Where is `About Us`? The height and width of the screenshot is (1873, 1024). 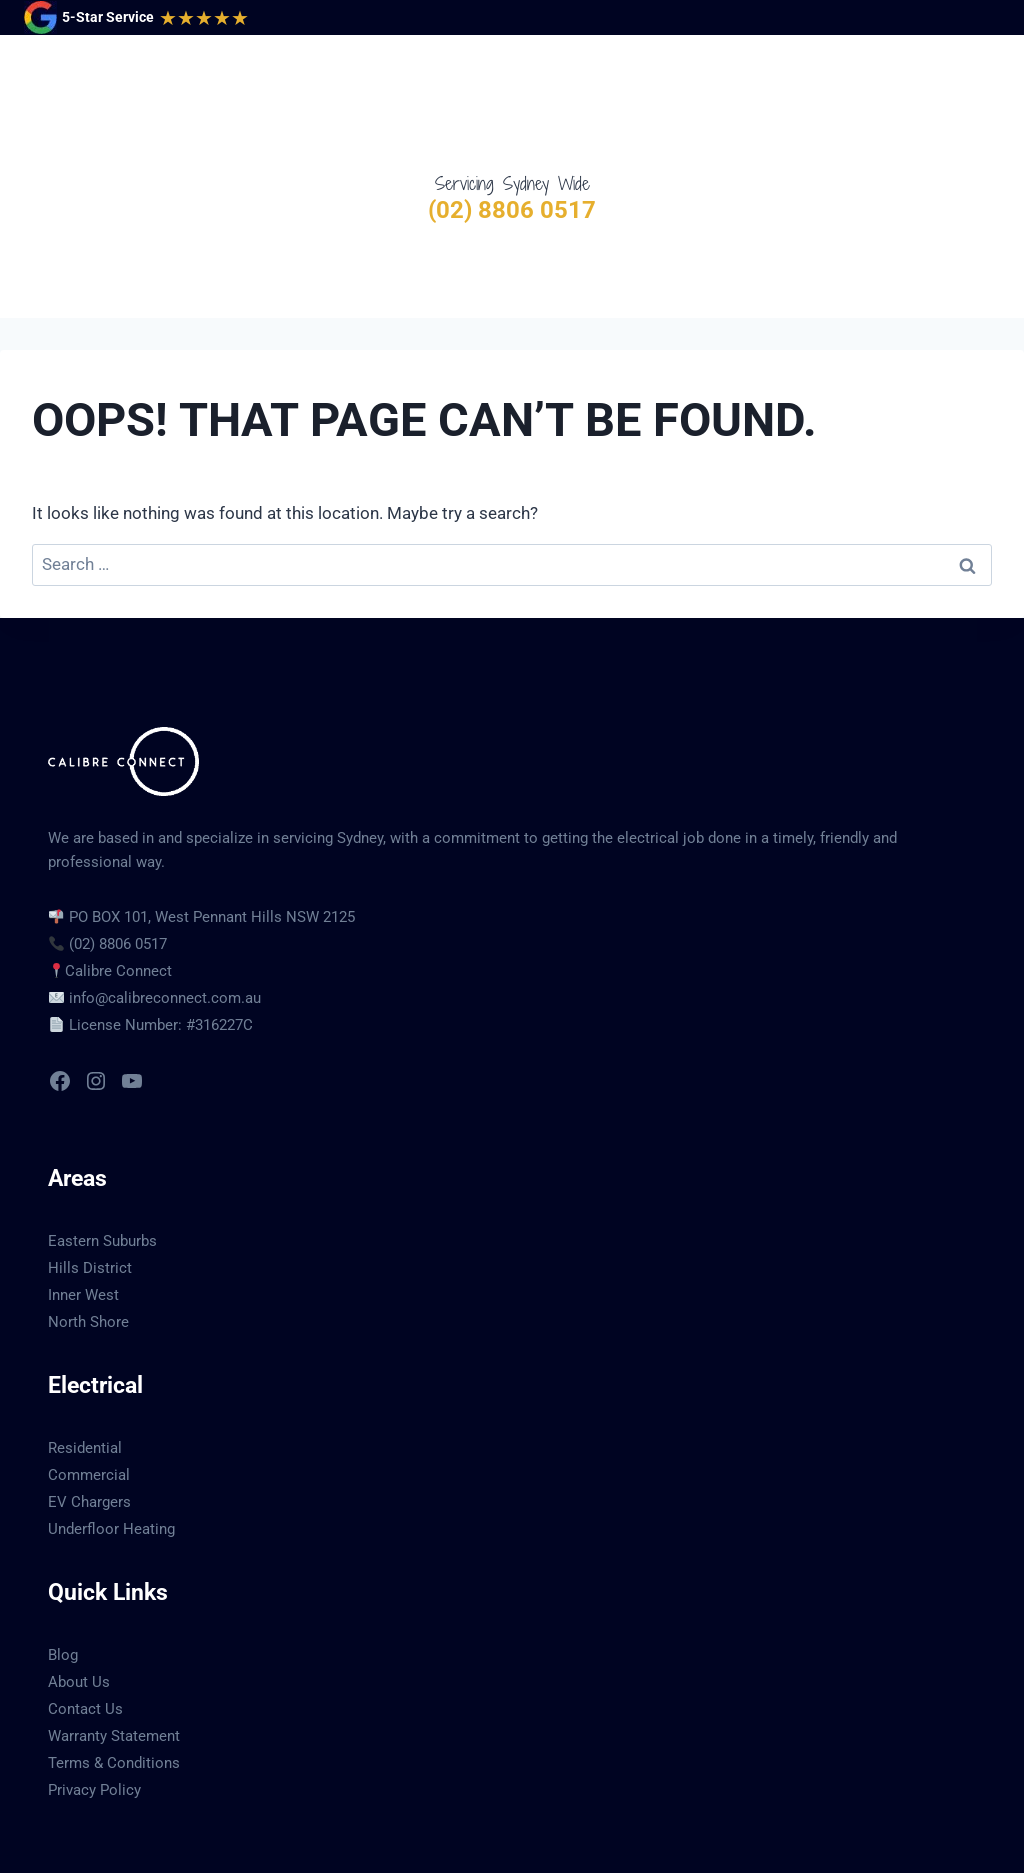 About Us is located at coordinates (79, 1600).